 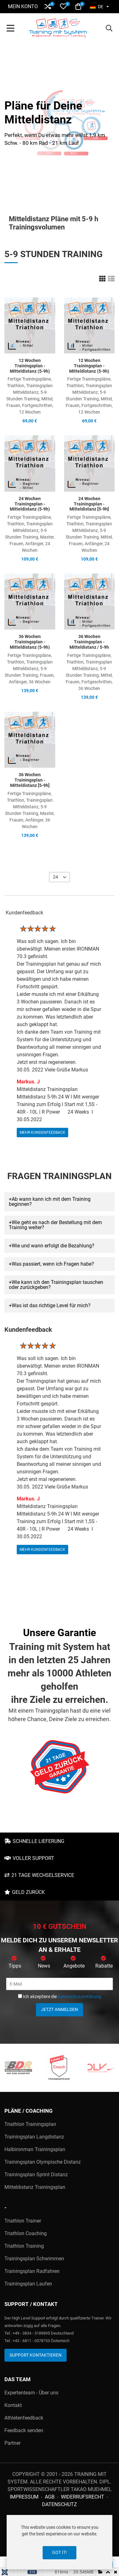 What do you see at coordinates (30, 642) in the screenshot?
I see `36 Wochen Trainingsplan - Mitteldistanz (5-9h)` at bounding box center [30, 642].